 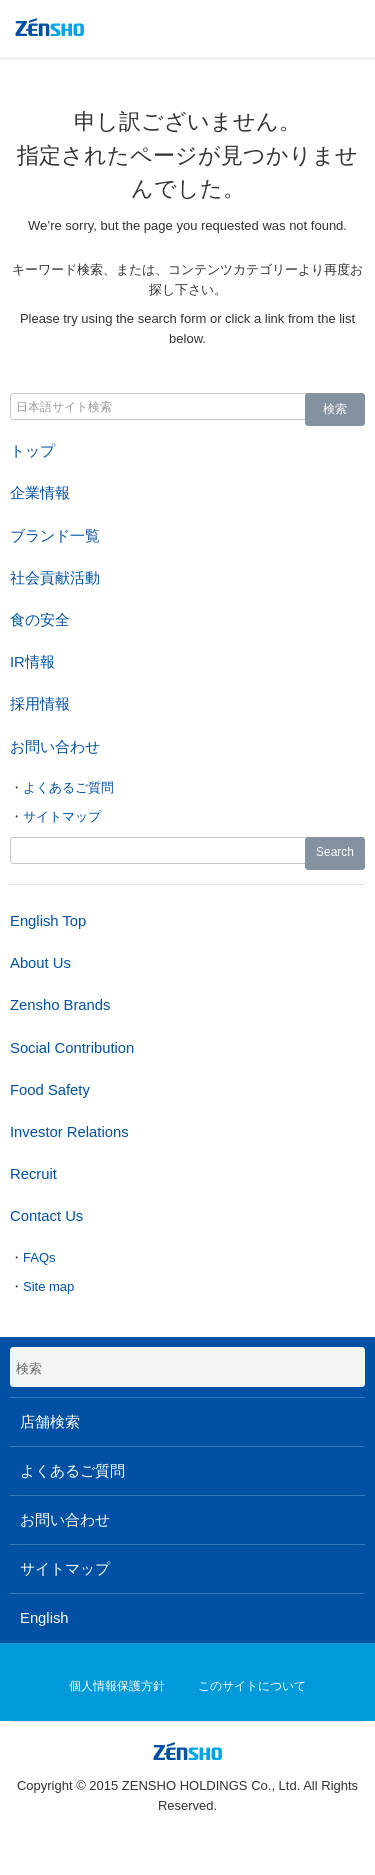 I want to click on Search, so click(x=335, y=852).